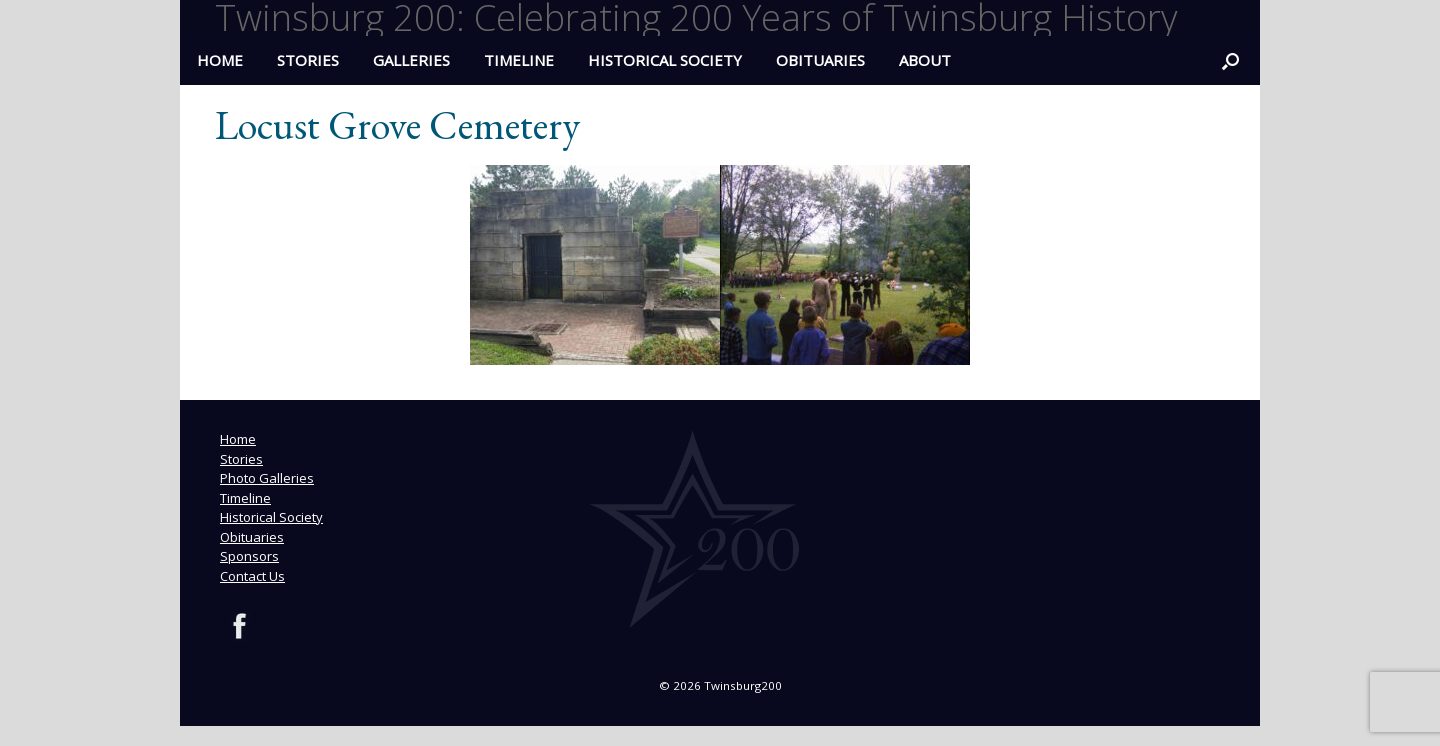 This screenshot has height=746, width=1440. I want to click on Timeline, so click(519, 60).